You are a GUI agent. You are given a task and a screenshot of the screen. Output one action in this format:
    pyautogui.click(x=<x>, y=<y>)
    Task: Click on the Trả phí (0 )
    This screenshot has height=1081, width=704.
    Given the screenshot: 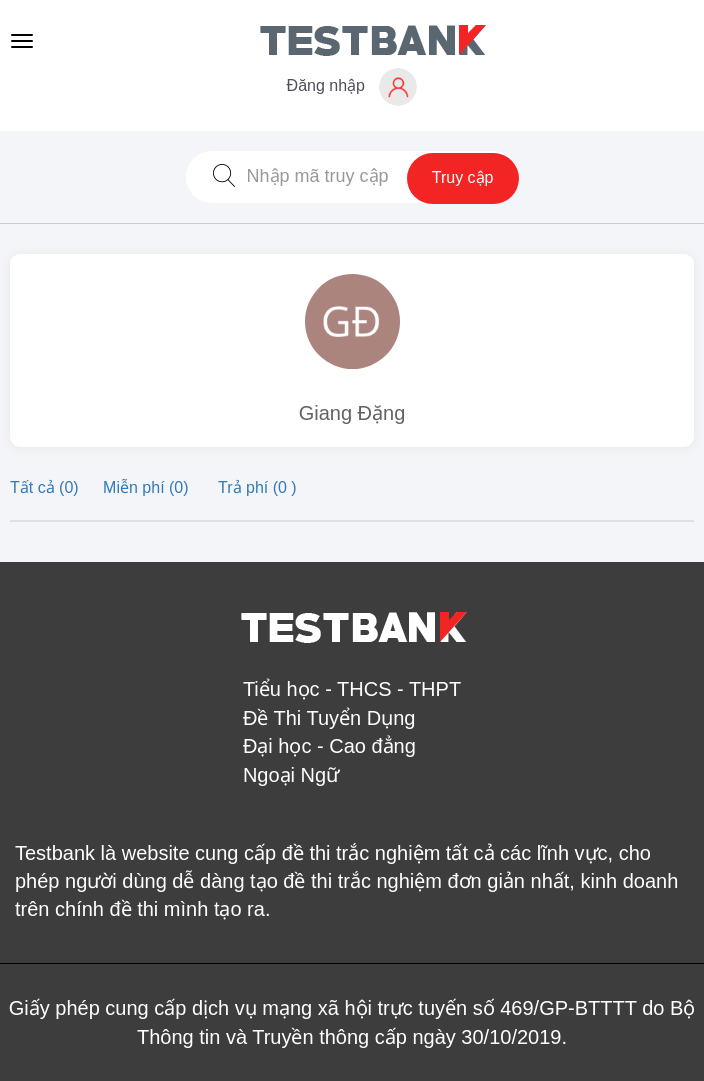 What is the action you would take?
    pyautogui.click(x=257, y=487)
    